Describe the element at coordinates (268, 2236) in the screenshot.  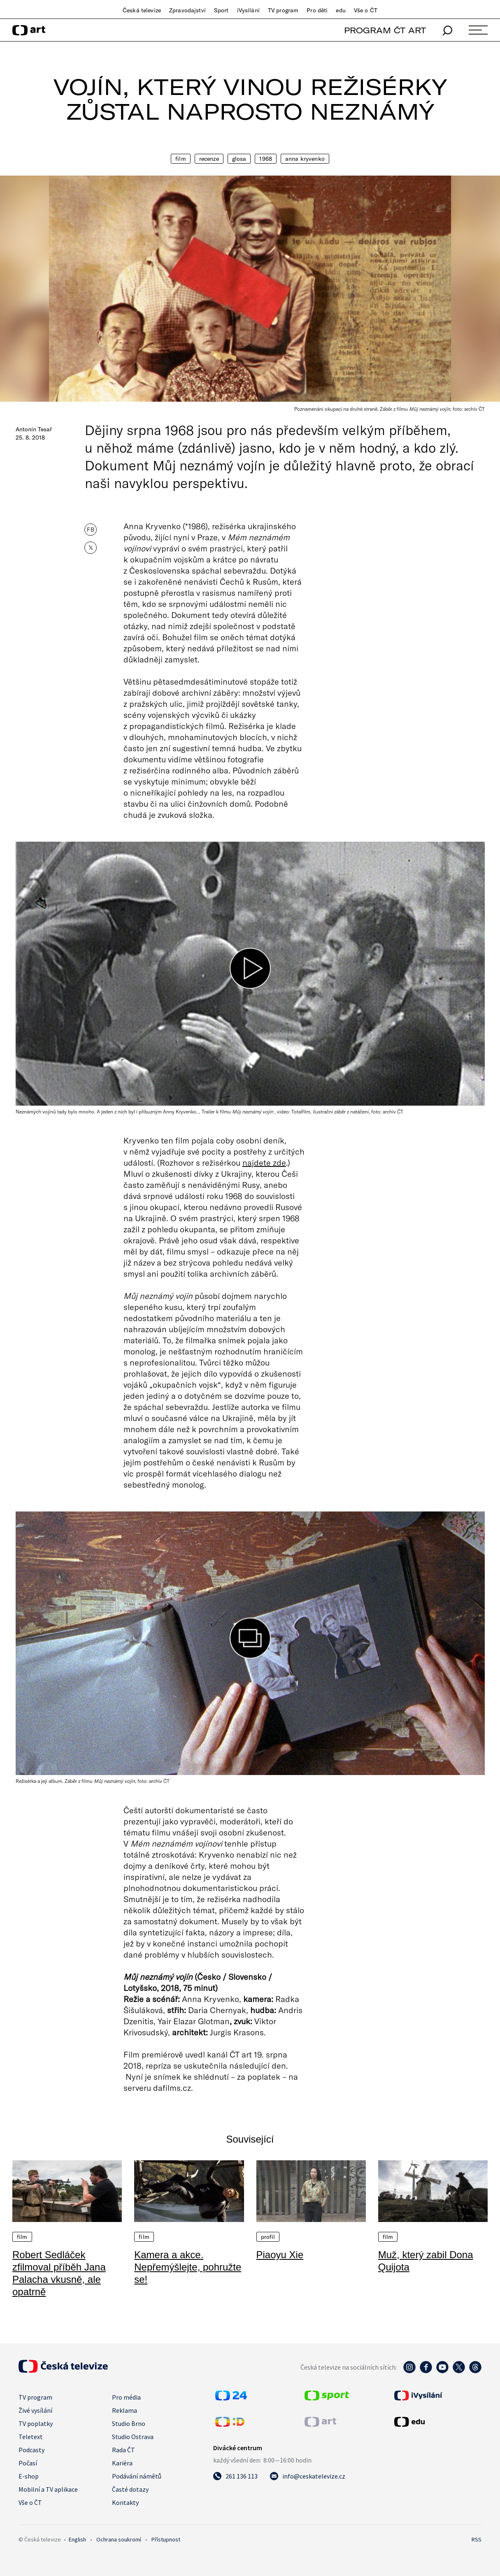
I see `Profil` at that location.